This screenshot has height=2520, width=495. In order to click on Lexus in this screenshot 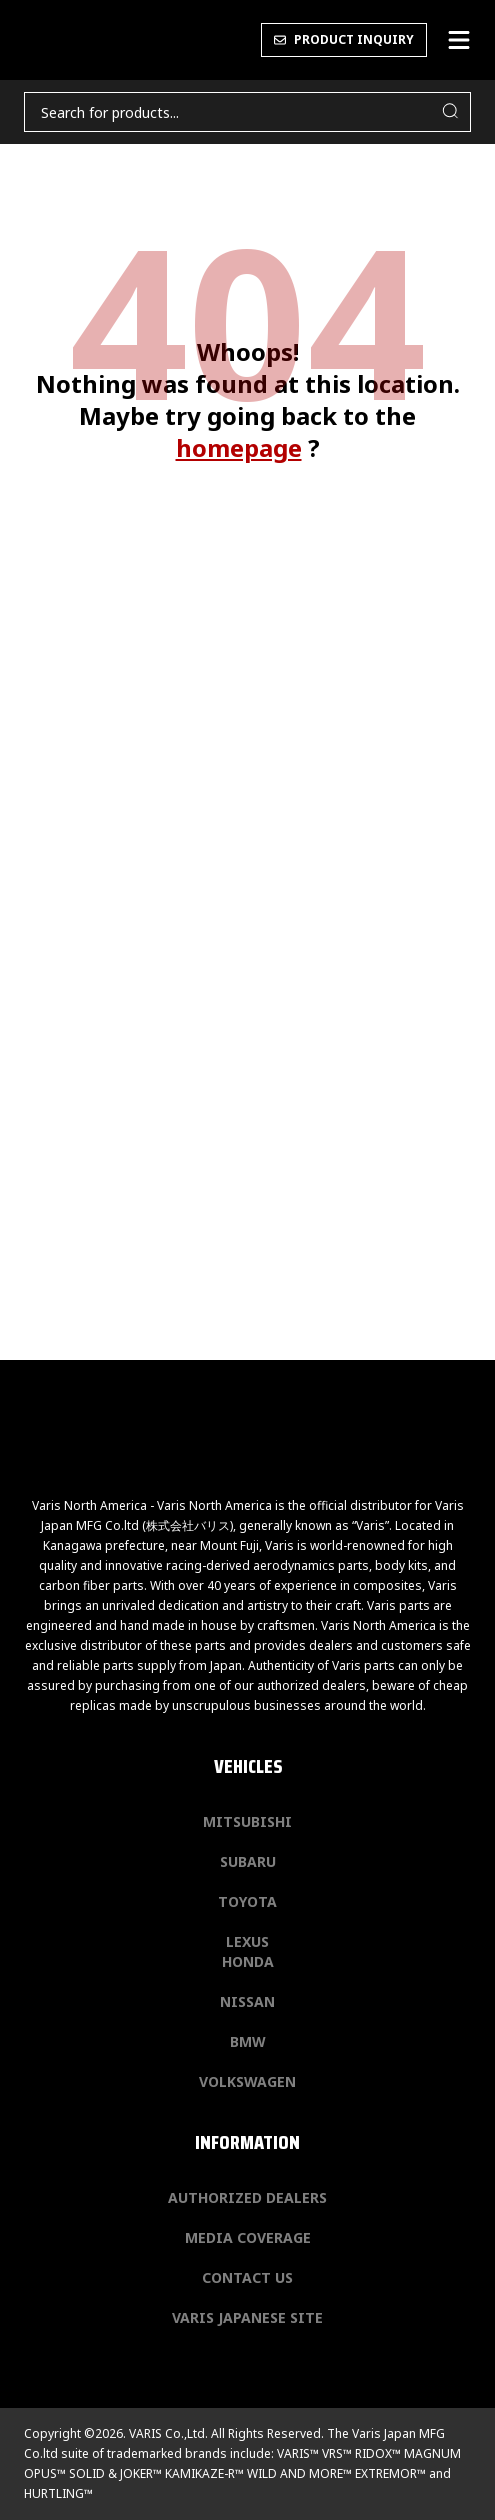, I will do `click(247, 1941)`.